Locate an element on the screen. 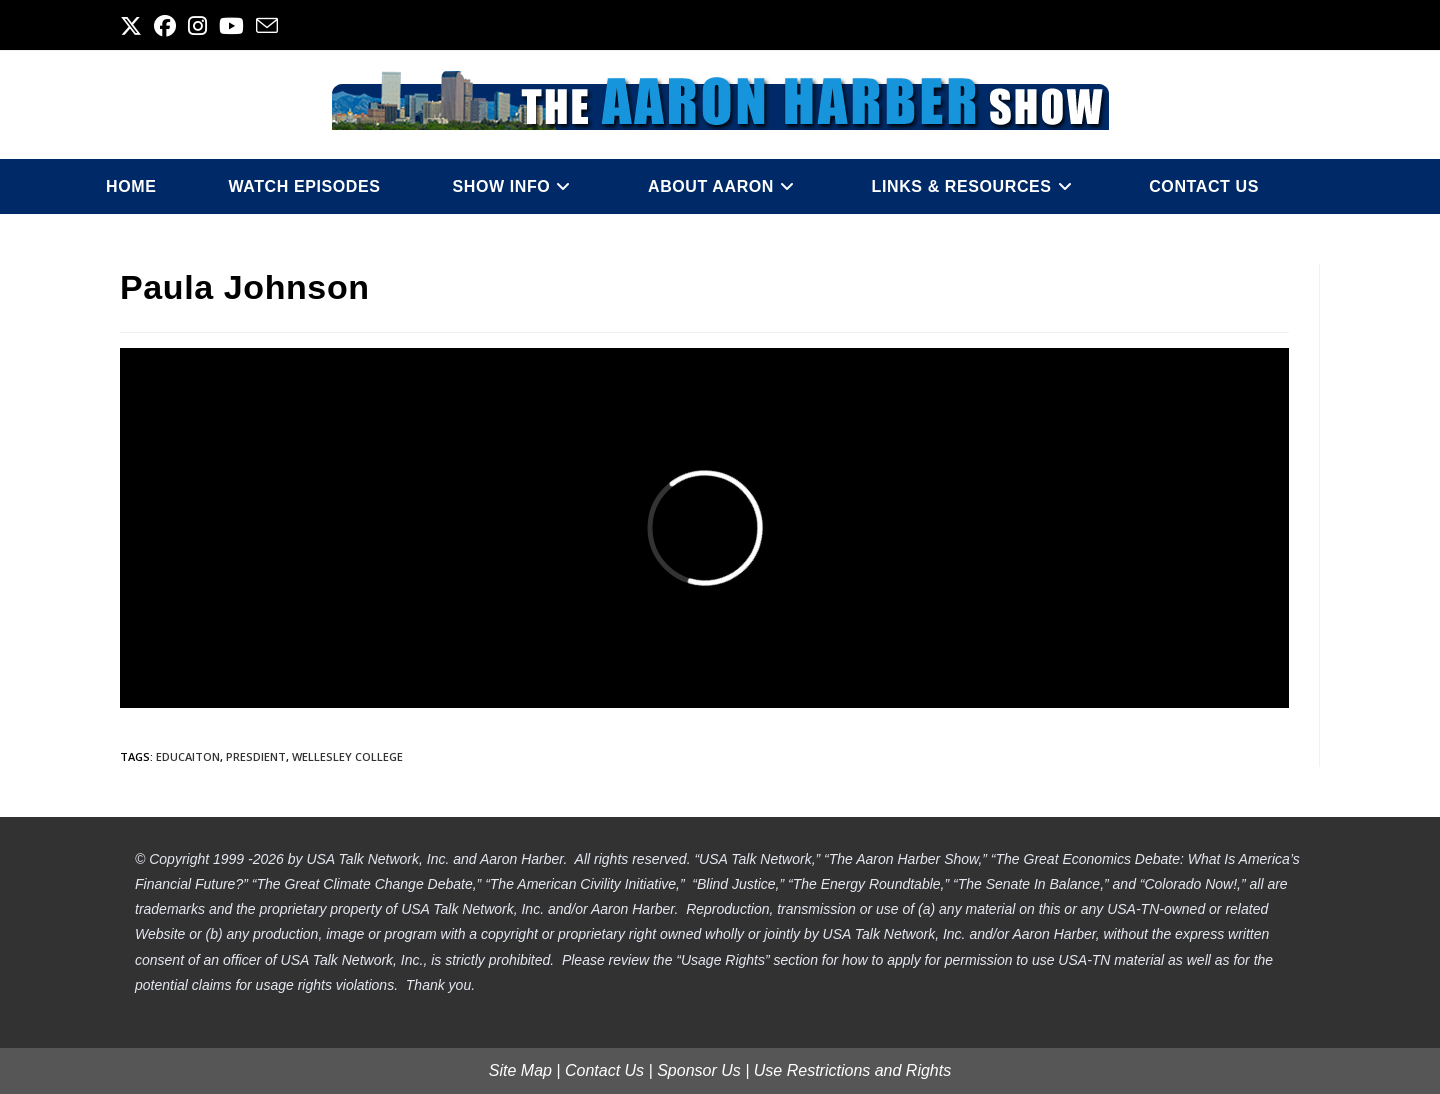 The image size is (1440, 1094). wellesley college is located at coordinates (347, 756).